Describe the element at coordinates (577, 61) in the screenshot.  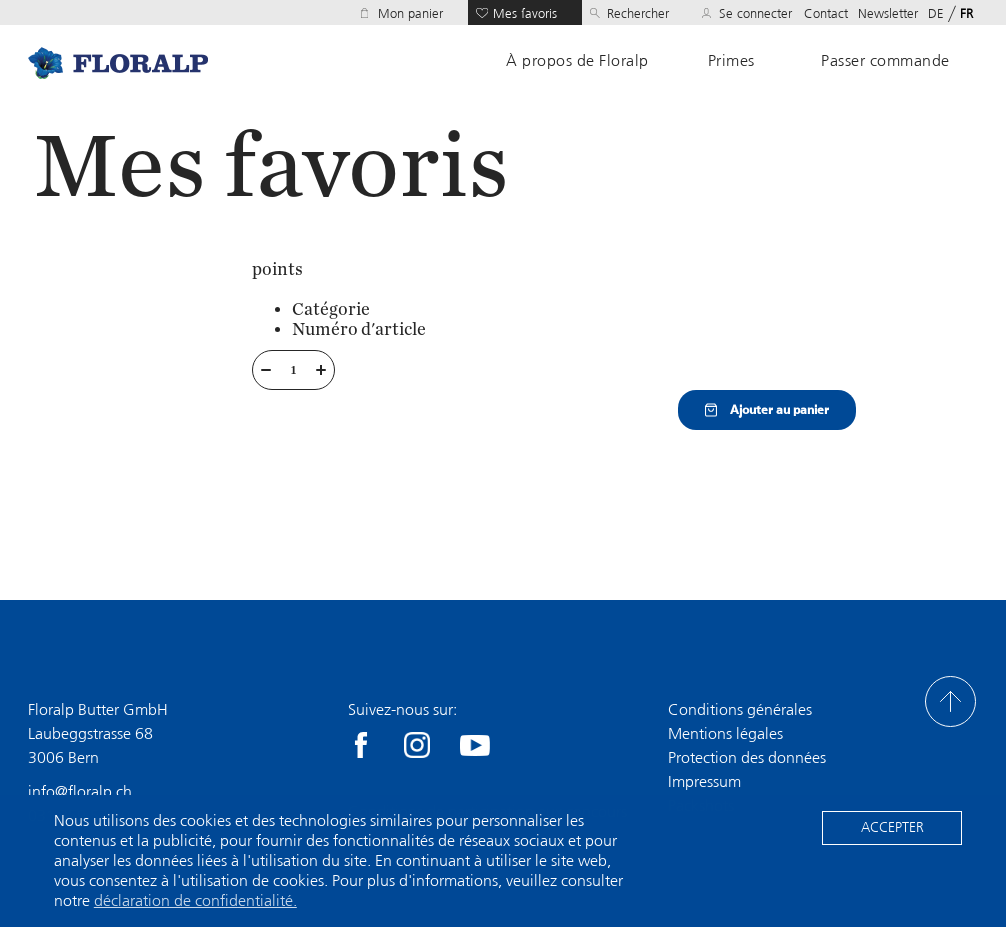
I see `À propos de Floralp` at that location.